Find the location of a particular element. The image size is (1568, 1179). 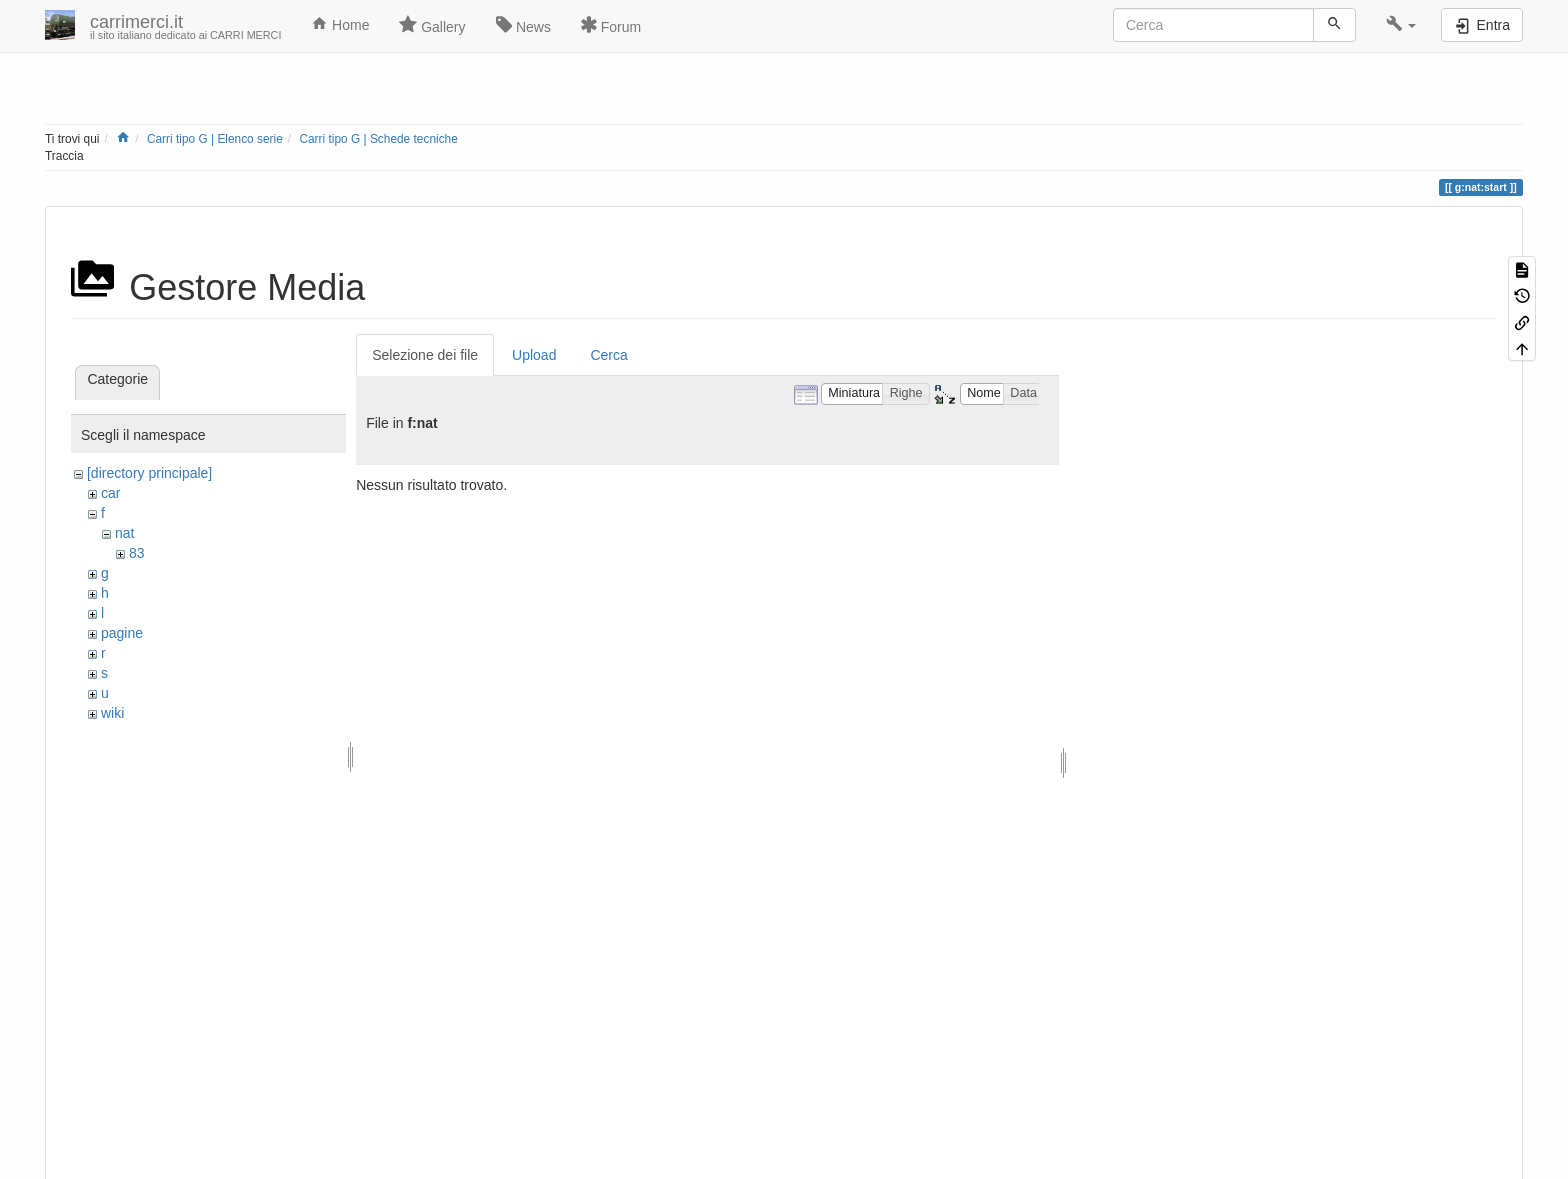

[button] is located at coordinates (1401, 25).